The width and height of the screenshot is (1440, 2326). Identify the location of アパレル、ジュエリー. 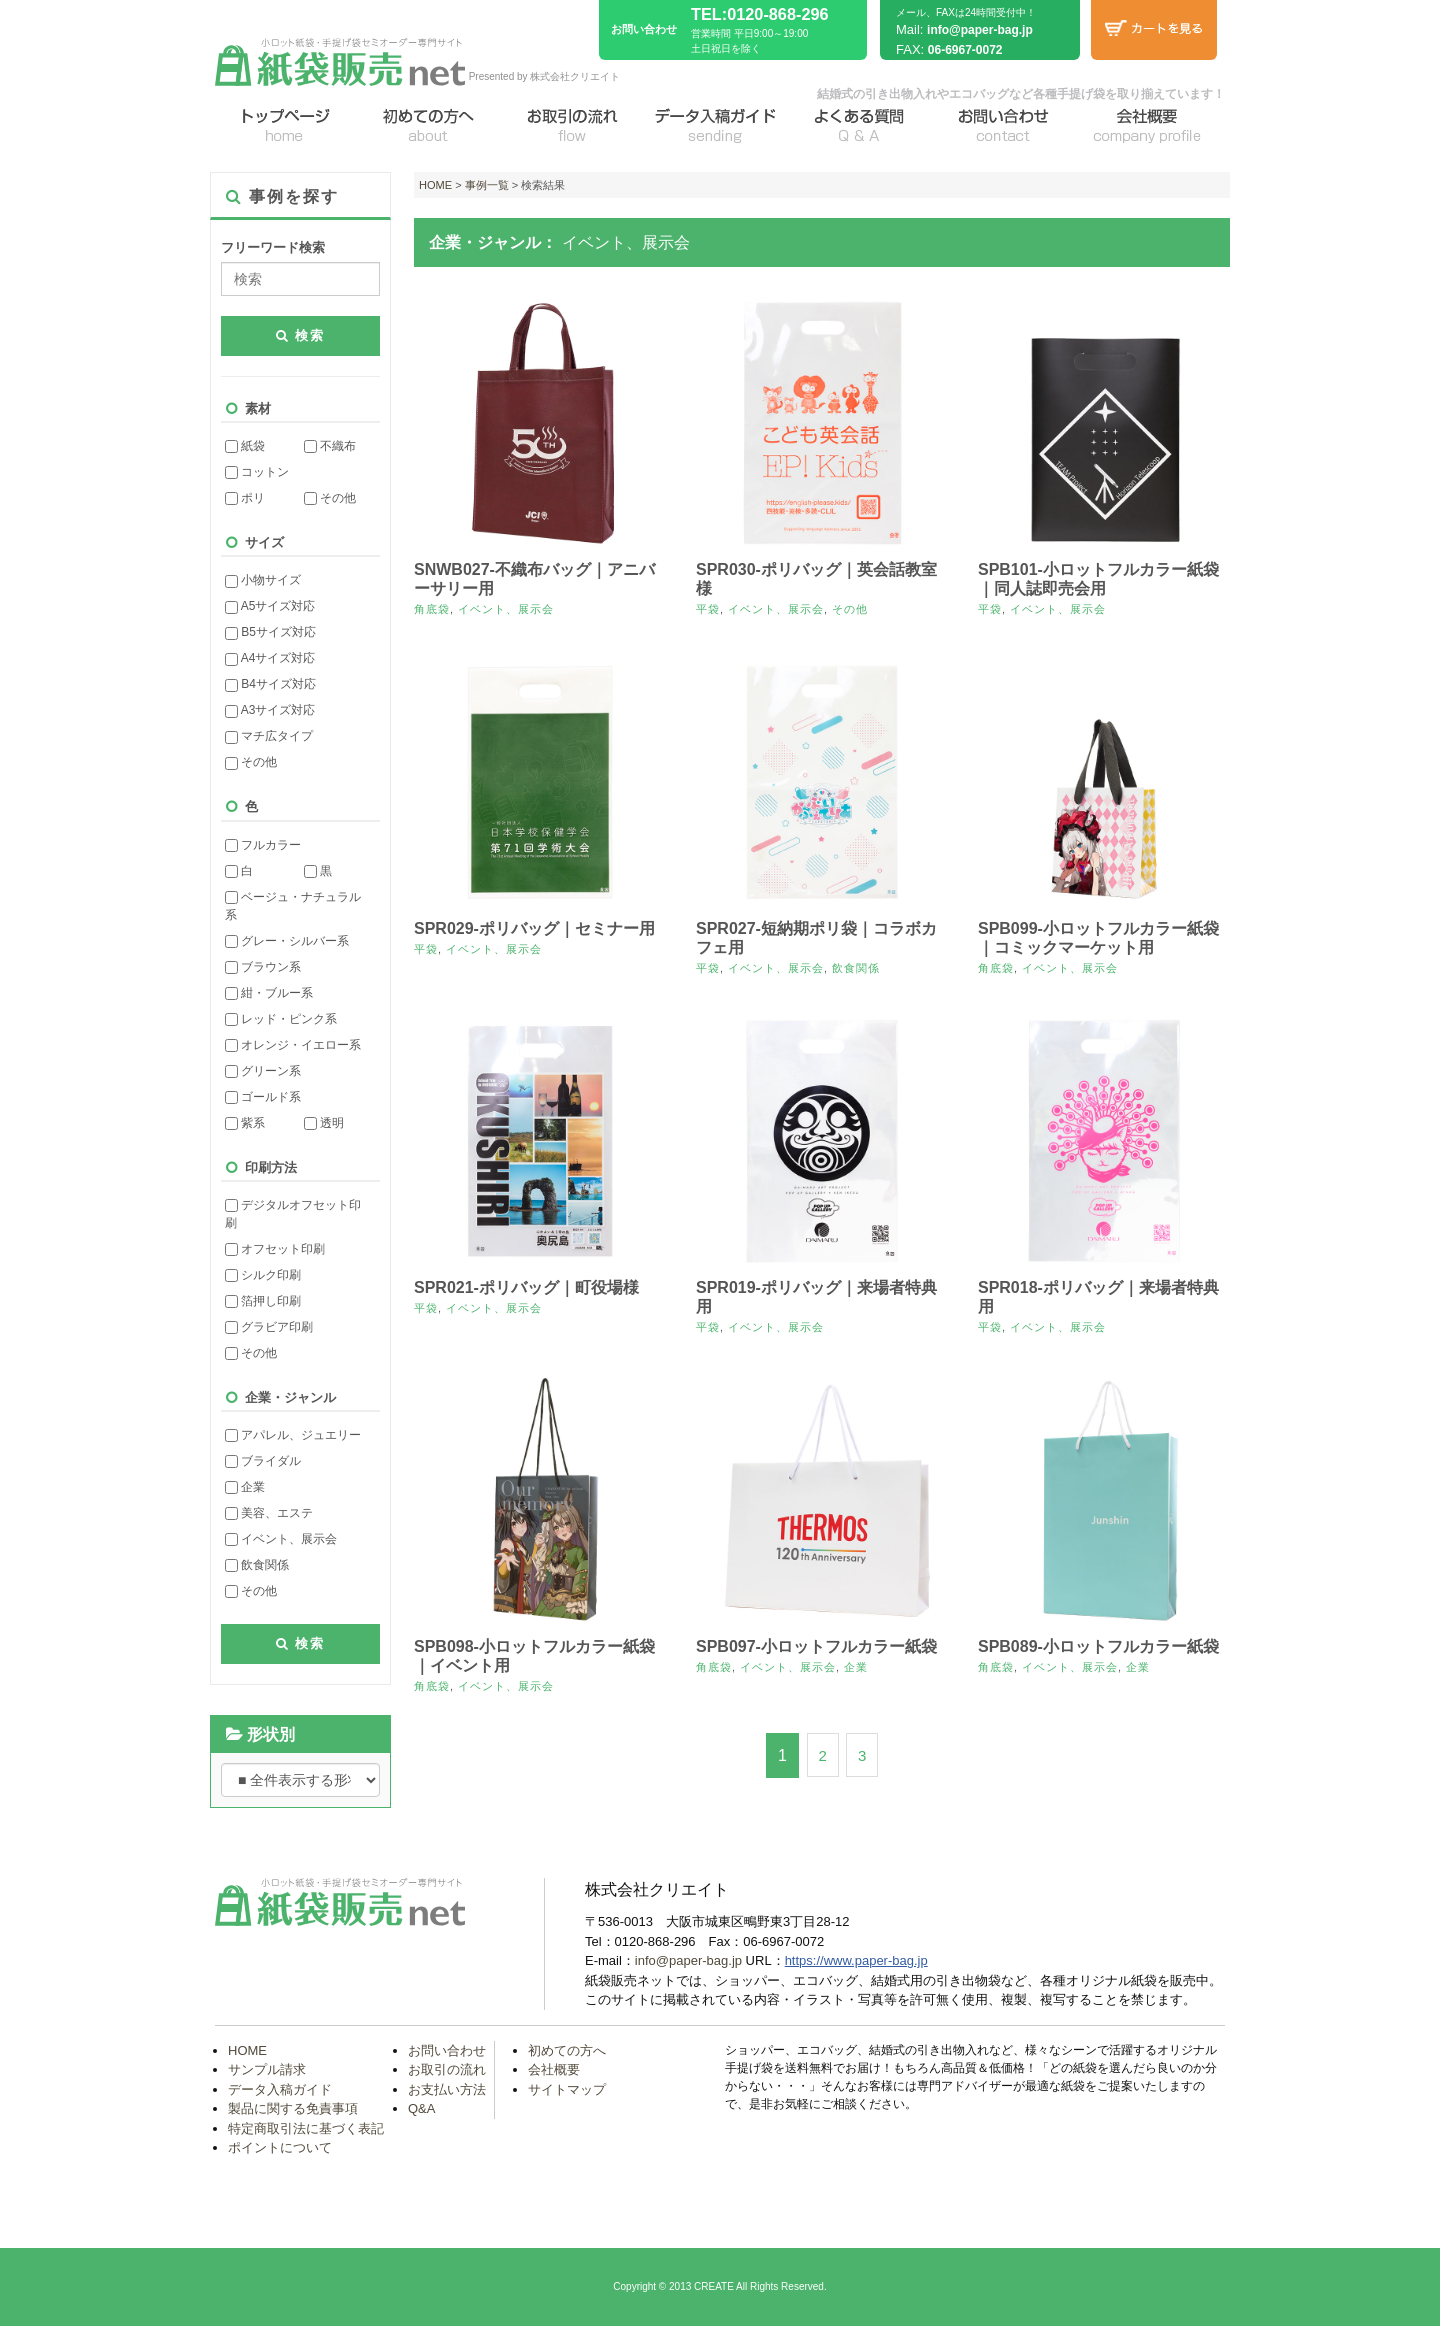
(293, 1435).